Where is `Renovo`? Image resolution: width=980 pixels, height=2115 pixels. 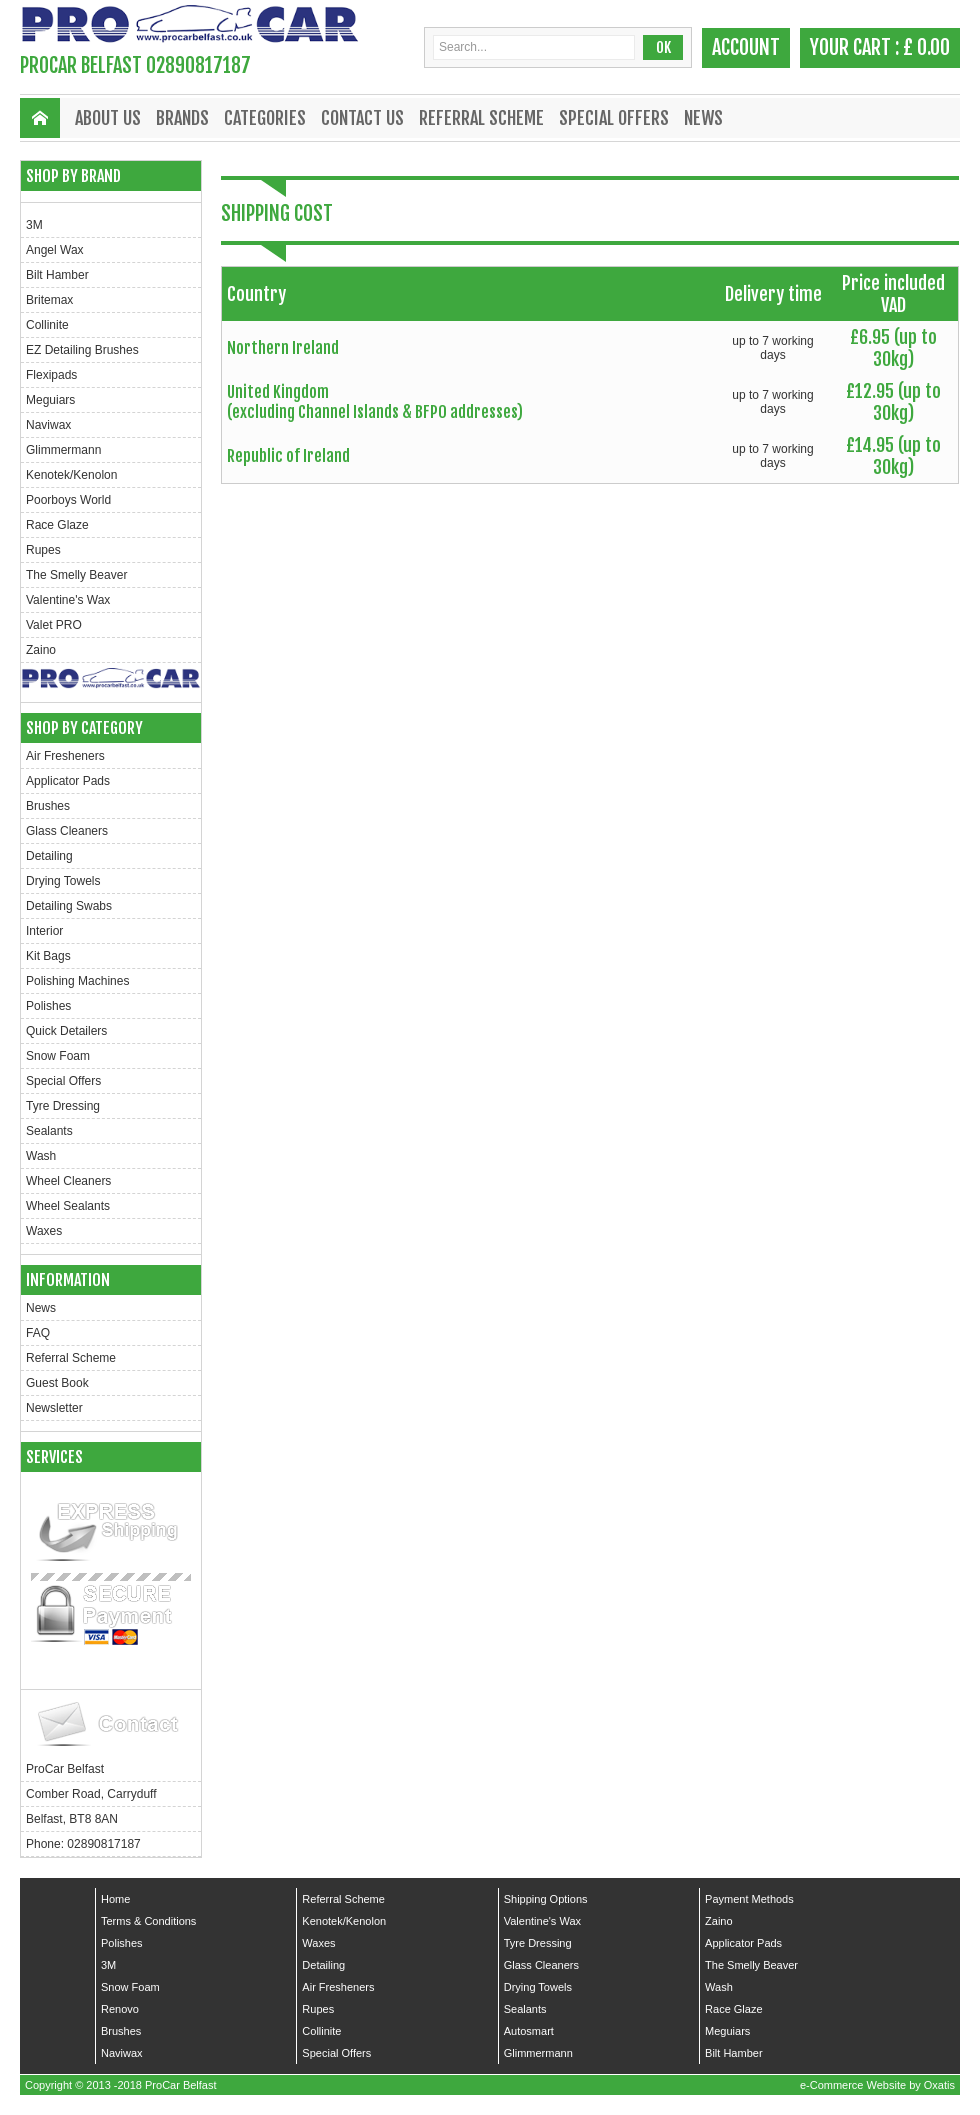
Renovo is located at coordinates (120, 2009).